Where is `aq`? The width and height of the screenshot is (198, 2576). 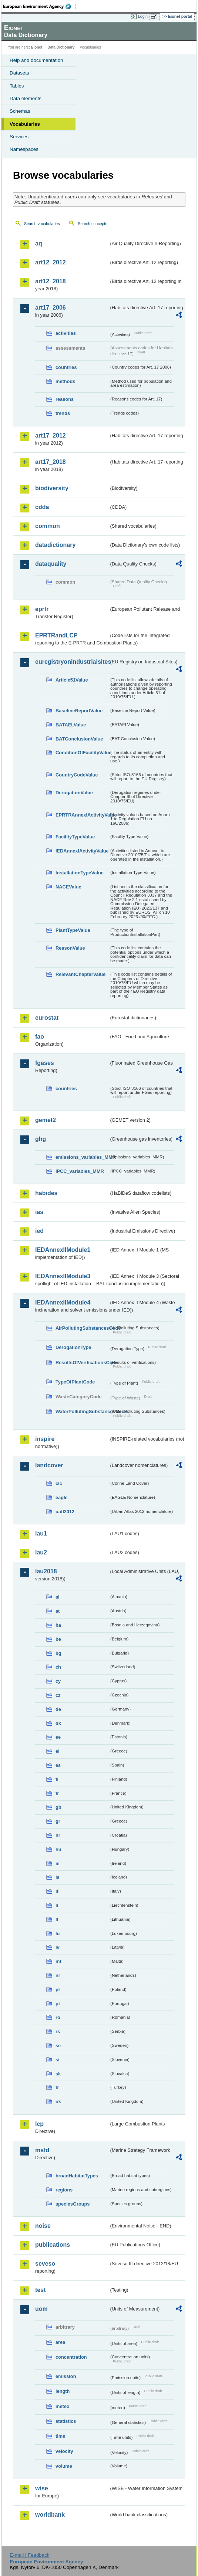 aq is located at coordinates (38, 243).